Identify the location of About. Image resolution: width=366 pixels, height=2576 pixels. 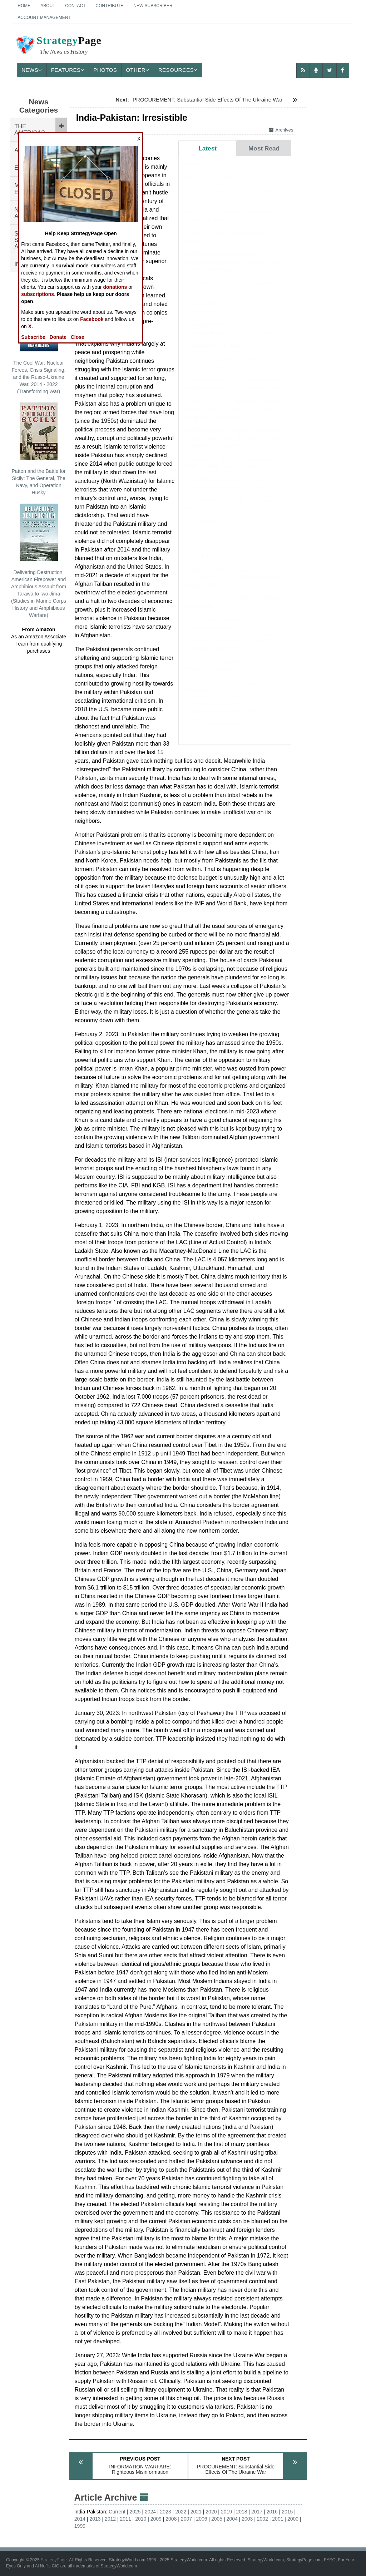
(47, 5).